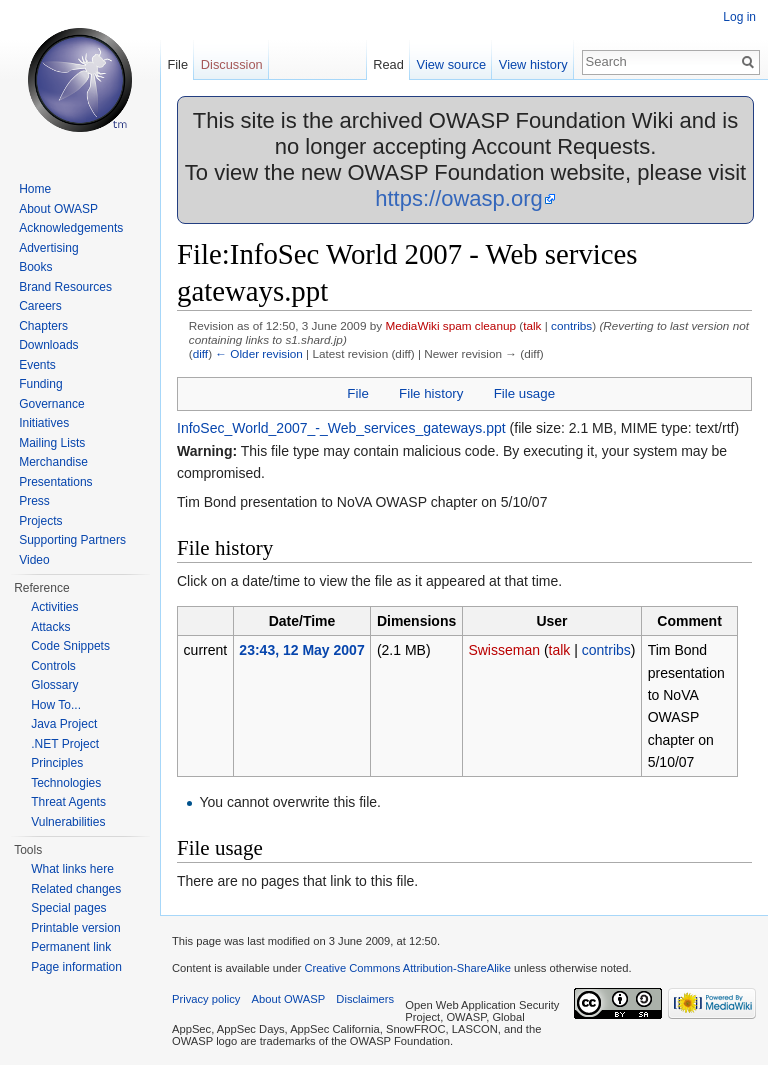  Describe the element at coordinates (75, 928) in the screenshot. I see `Printable version` at that location.